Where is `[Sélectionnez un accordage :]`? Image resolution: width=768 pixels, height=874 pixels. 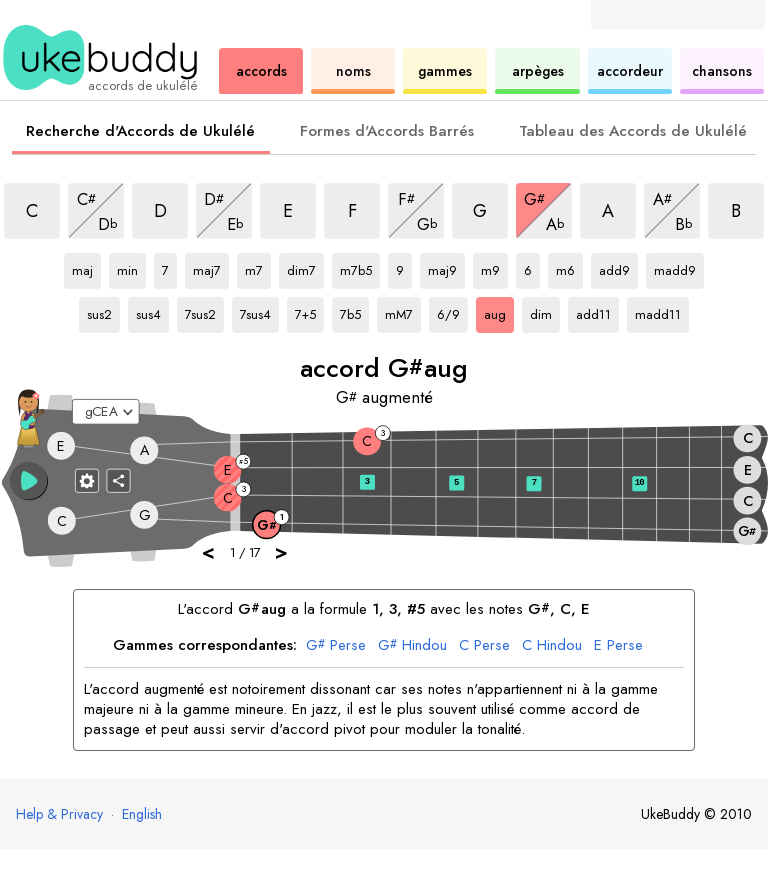 [Sélectionnez un accordage :] is located at coordinates (106, 412).